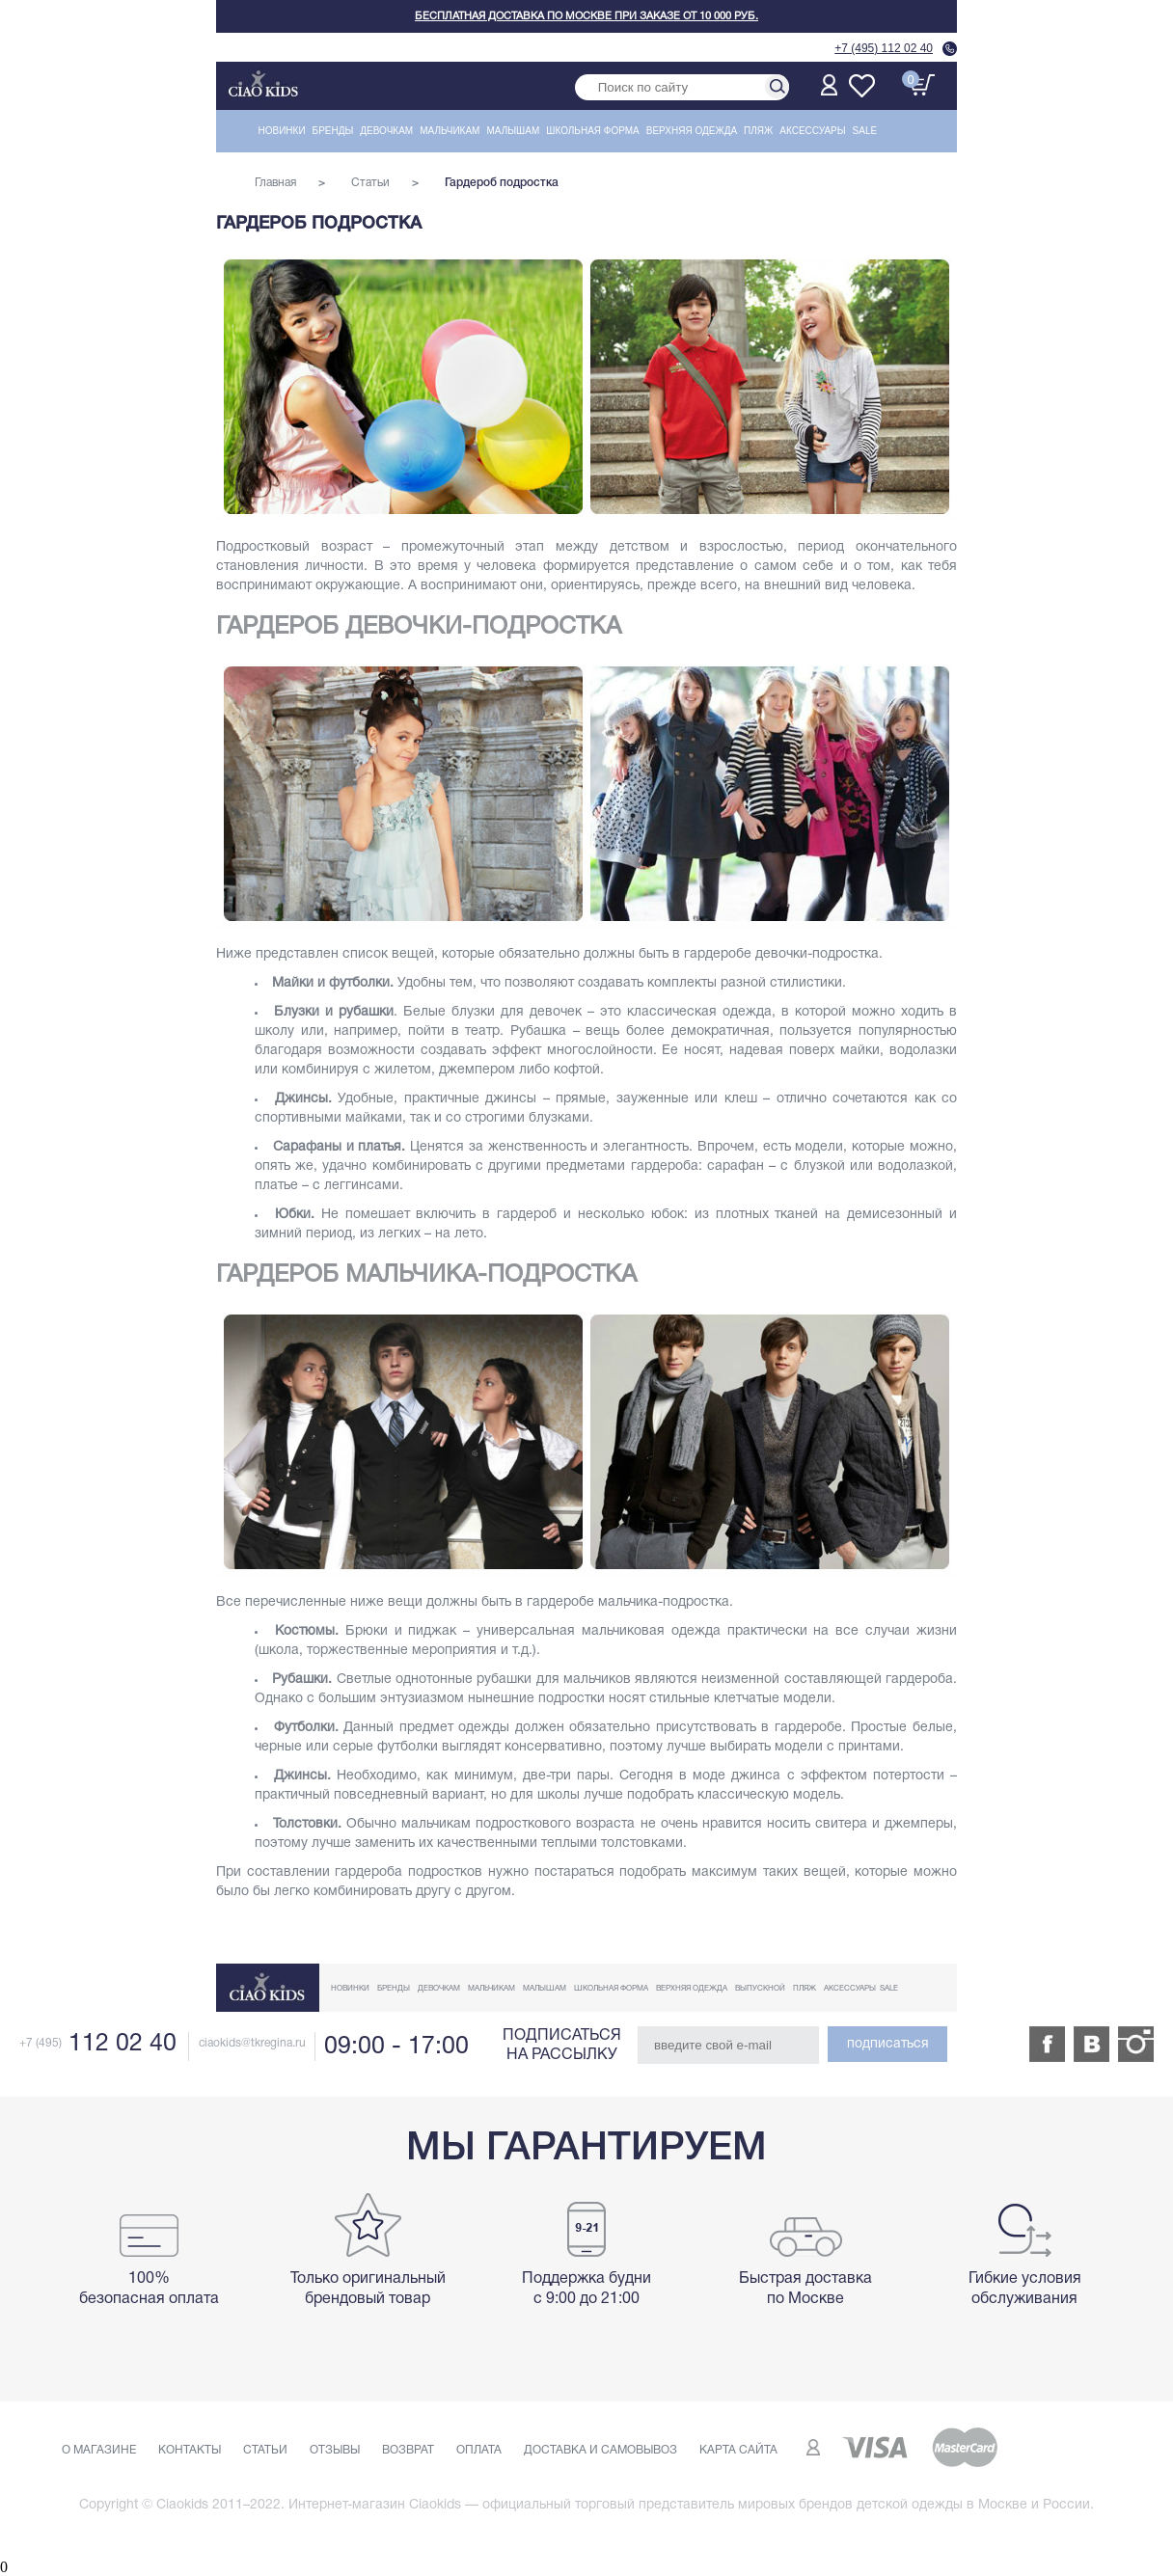 The height and width of the screenshot is (2576, 1173). I want to click on Возврат, so click(408, 2450).